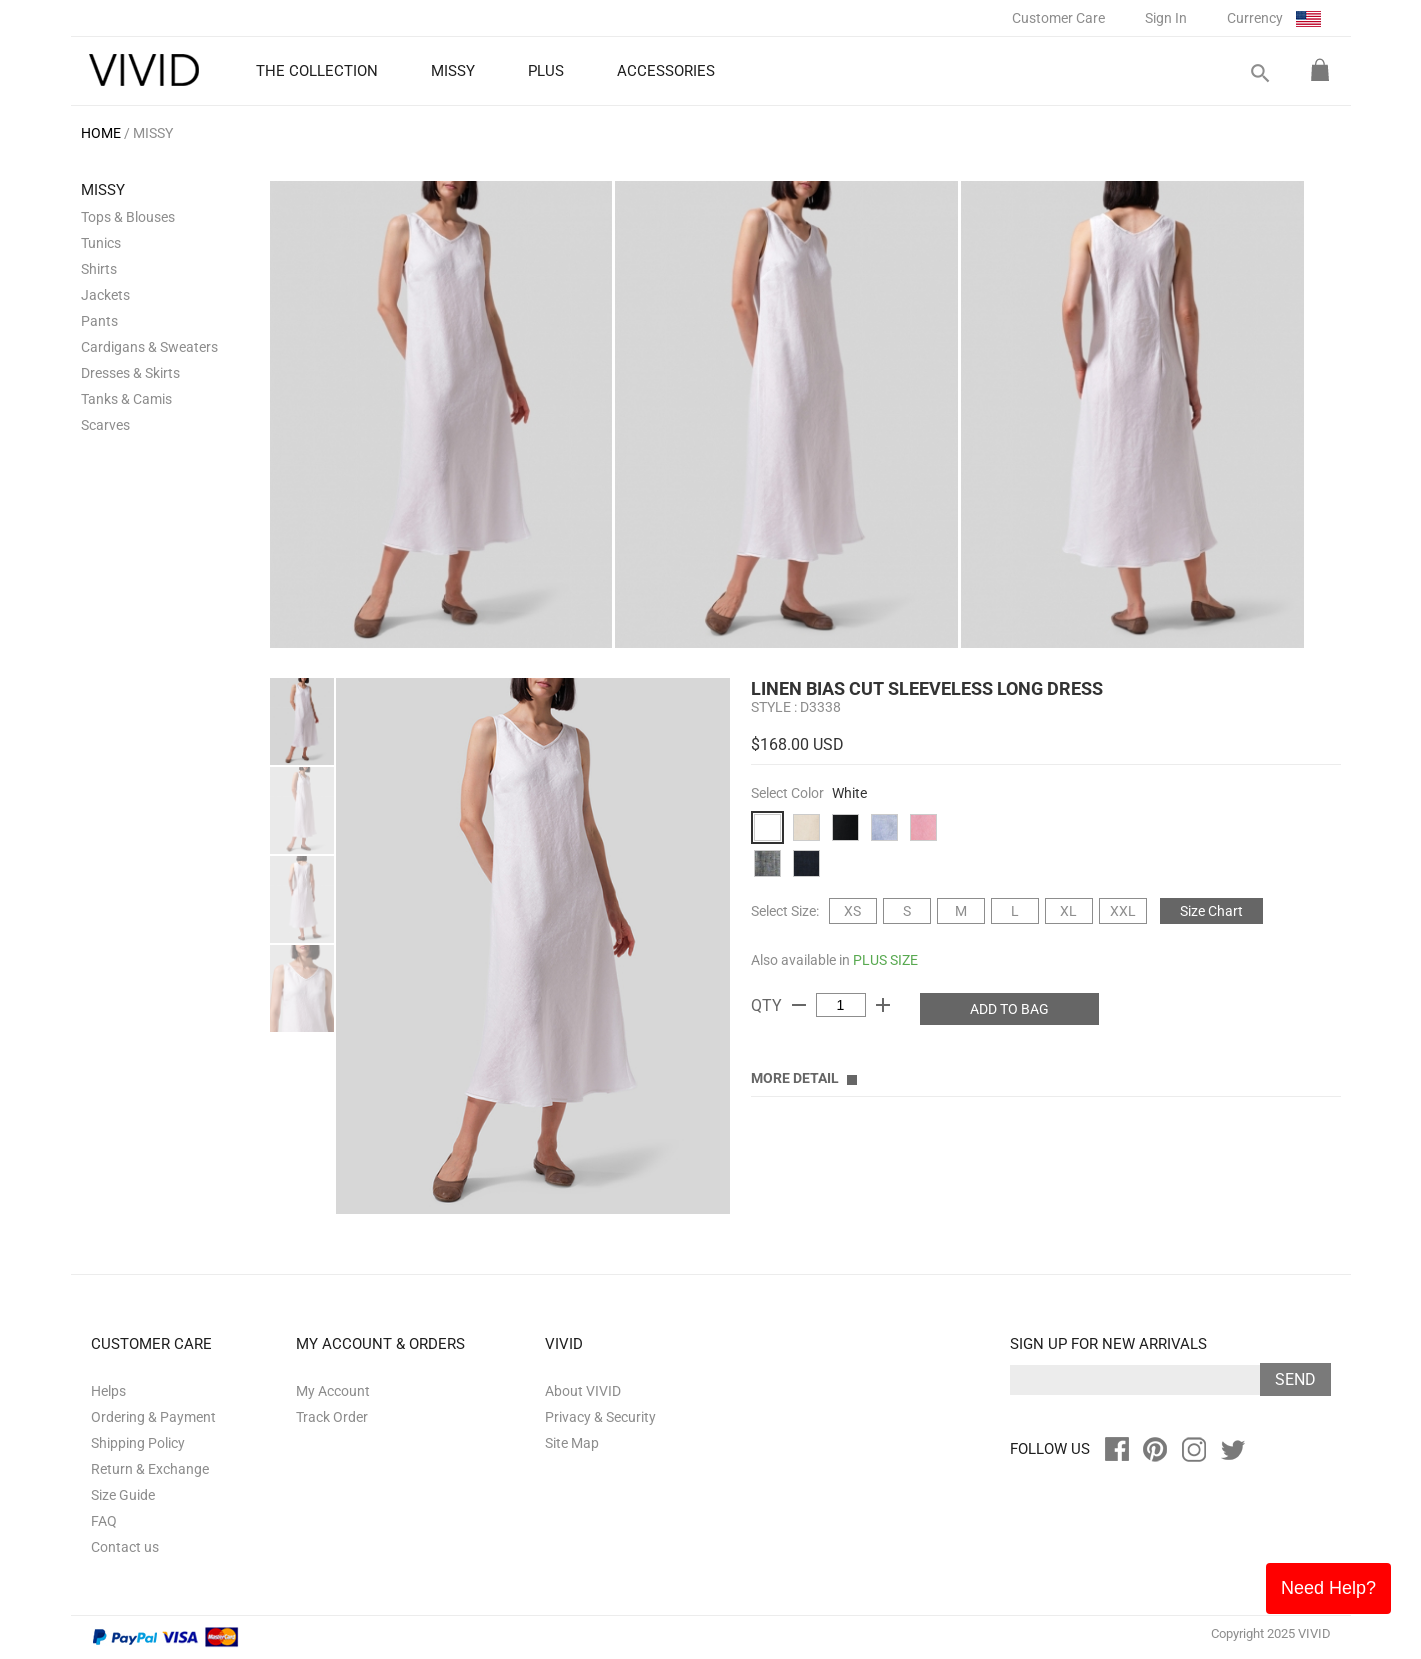 This screenshot has height=1659, width=1421. I want to click on About VIVID, so click(583, 1391).